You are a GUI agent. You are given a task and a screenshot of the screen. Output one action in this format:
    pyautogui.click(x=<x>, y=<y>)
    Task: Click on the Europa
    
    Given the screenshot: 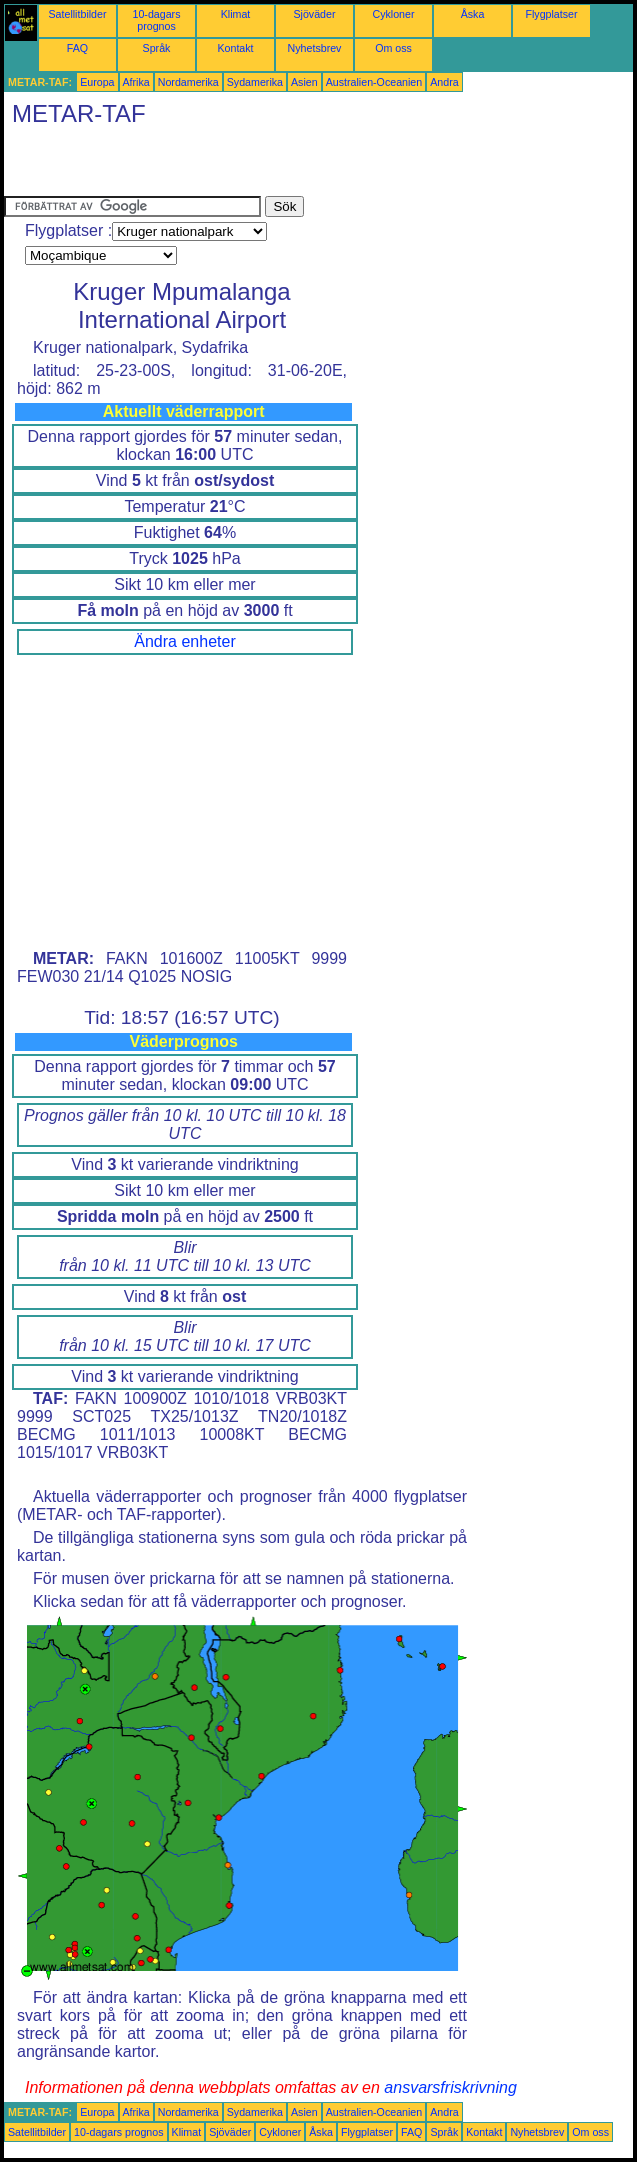 What is the action you would take?
    pyautogui.click(x=97, y=82)
    